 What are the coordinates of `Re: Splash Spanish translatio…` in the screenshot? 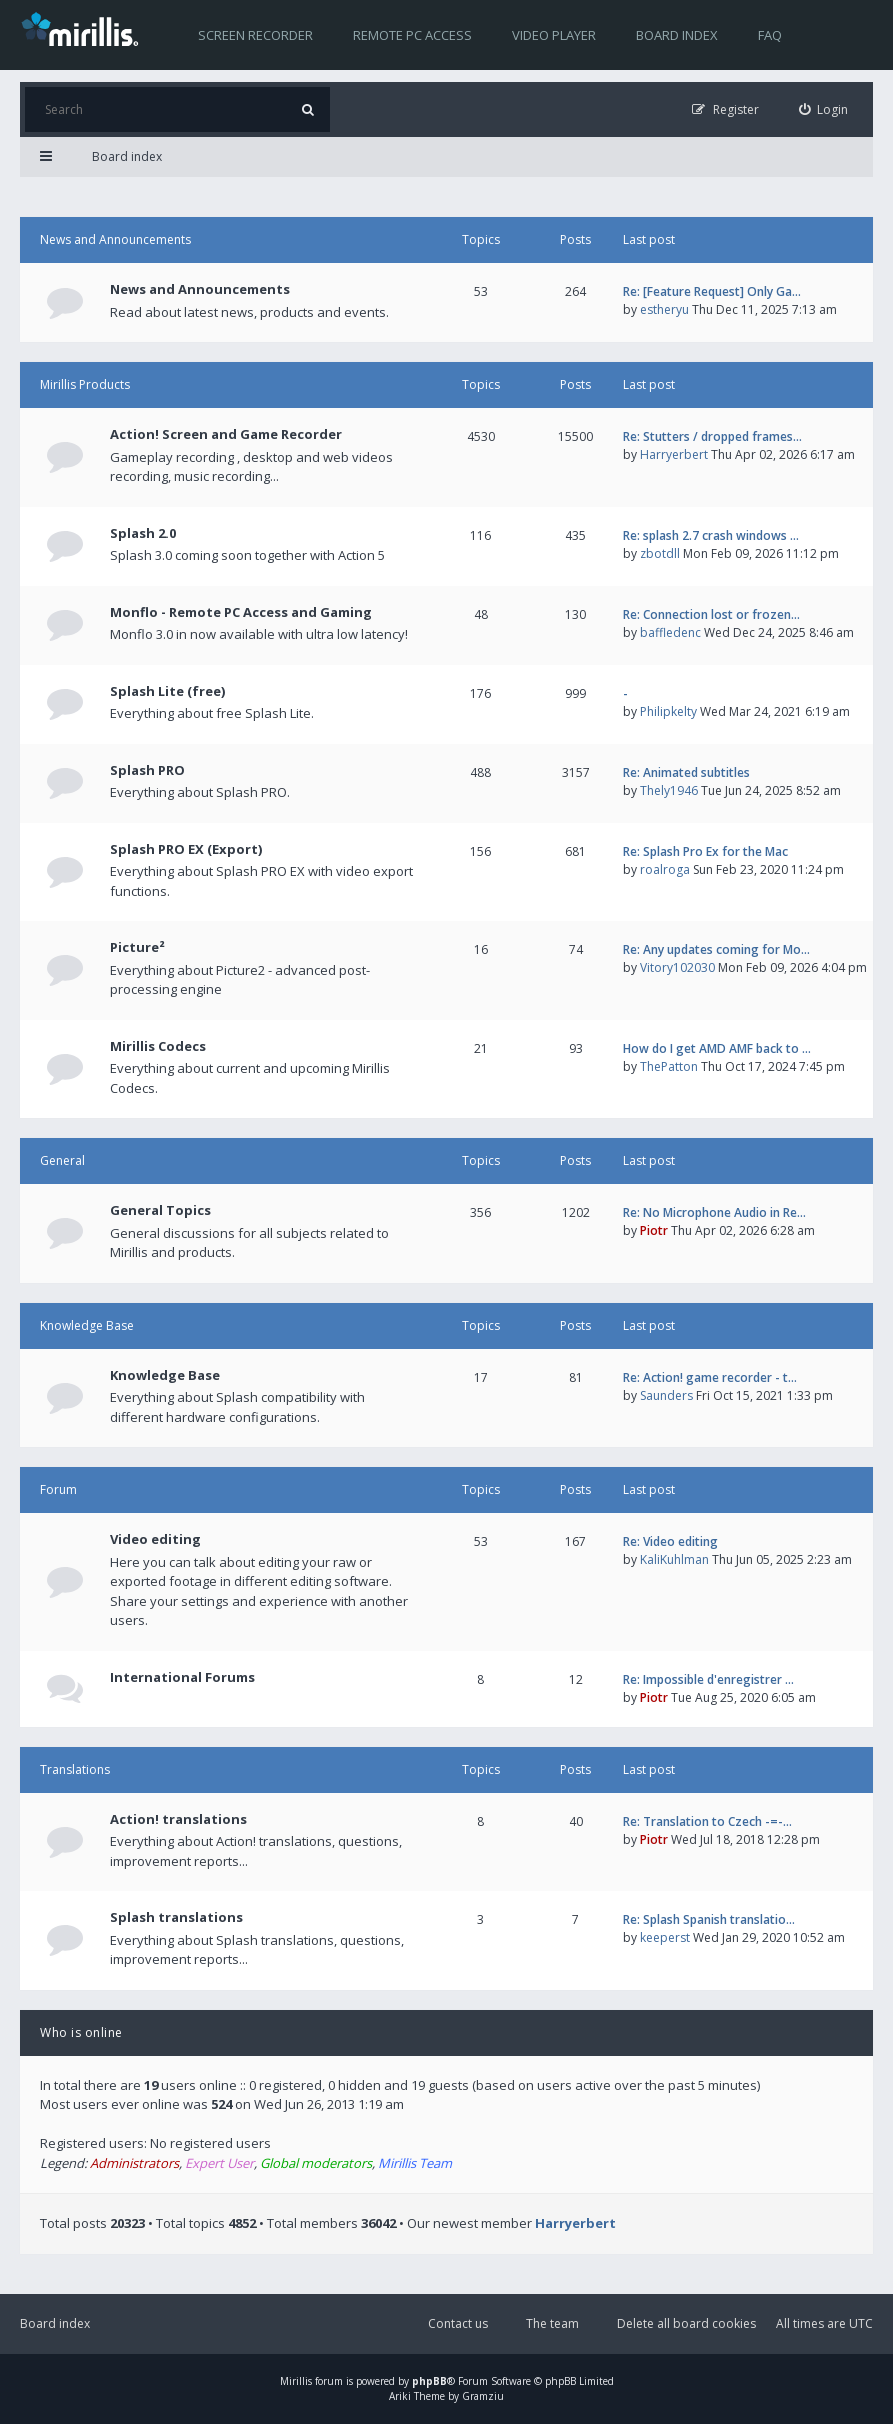 It's located at (709, 1919).